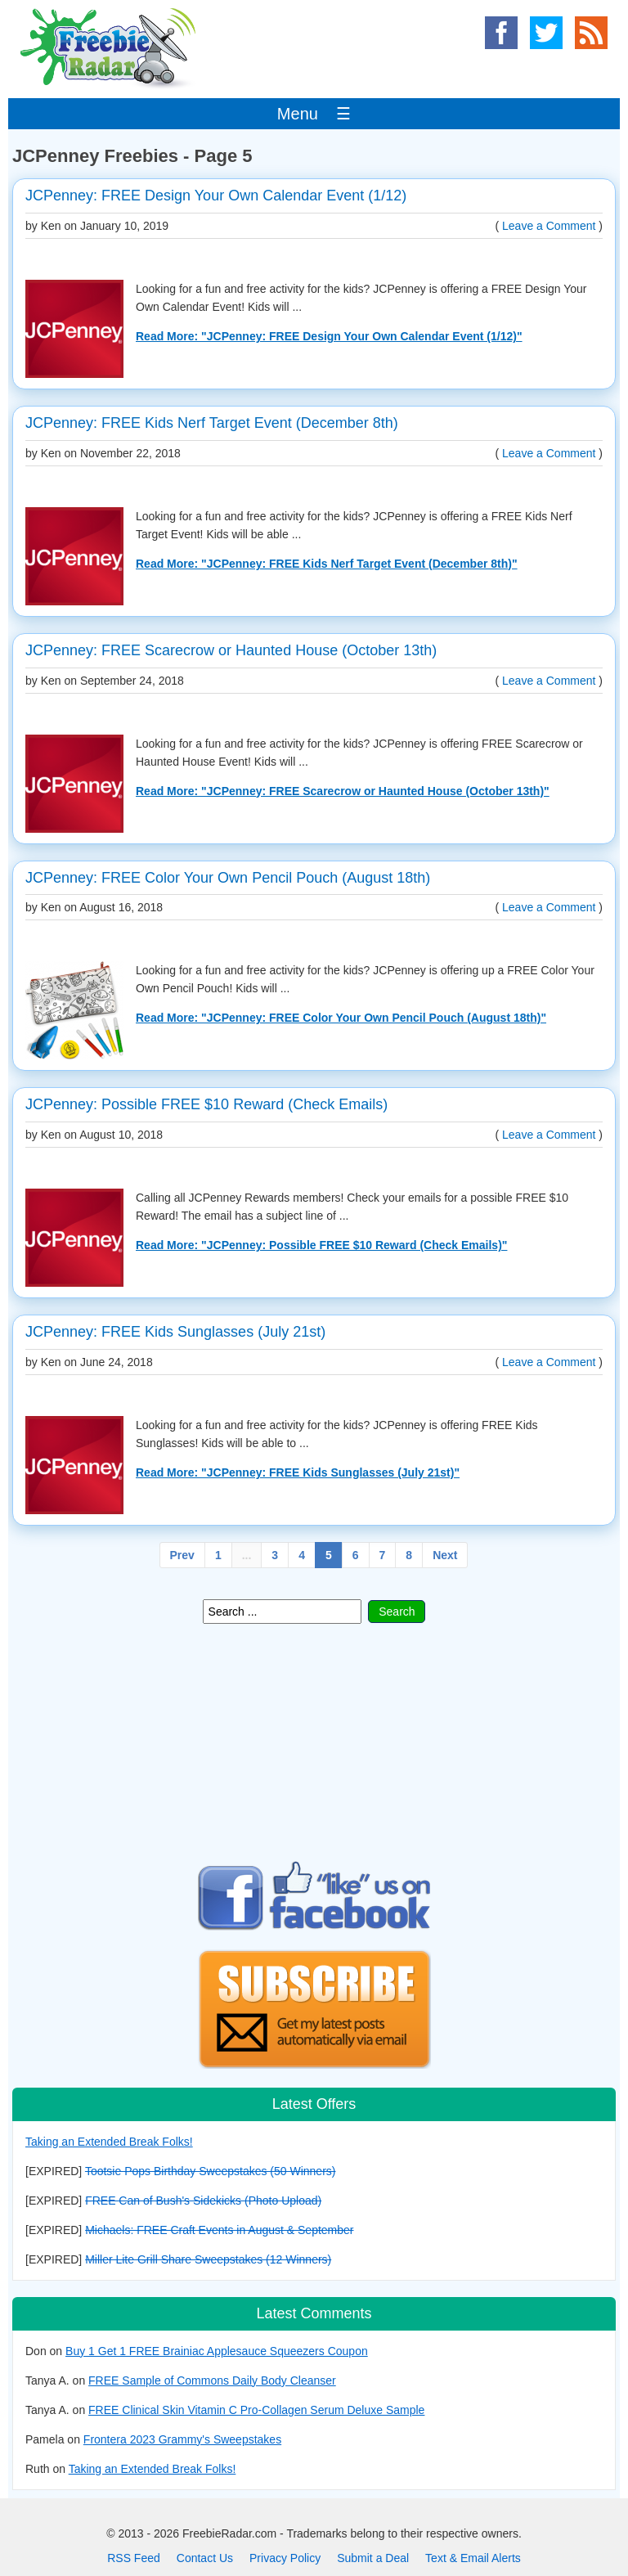 The image size is (628, 2576). I want to click on Michaels: FREE Craft Events in August & September, so click(219, 2230).